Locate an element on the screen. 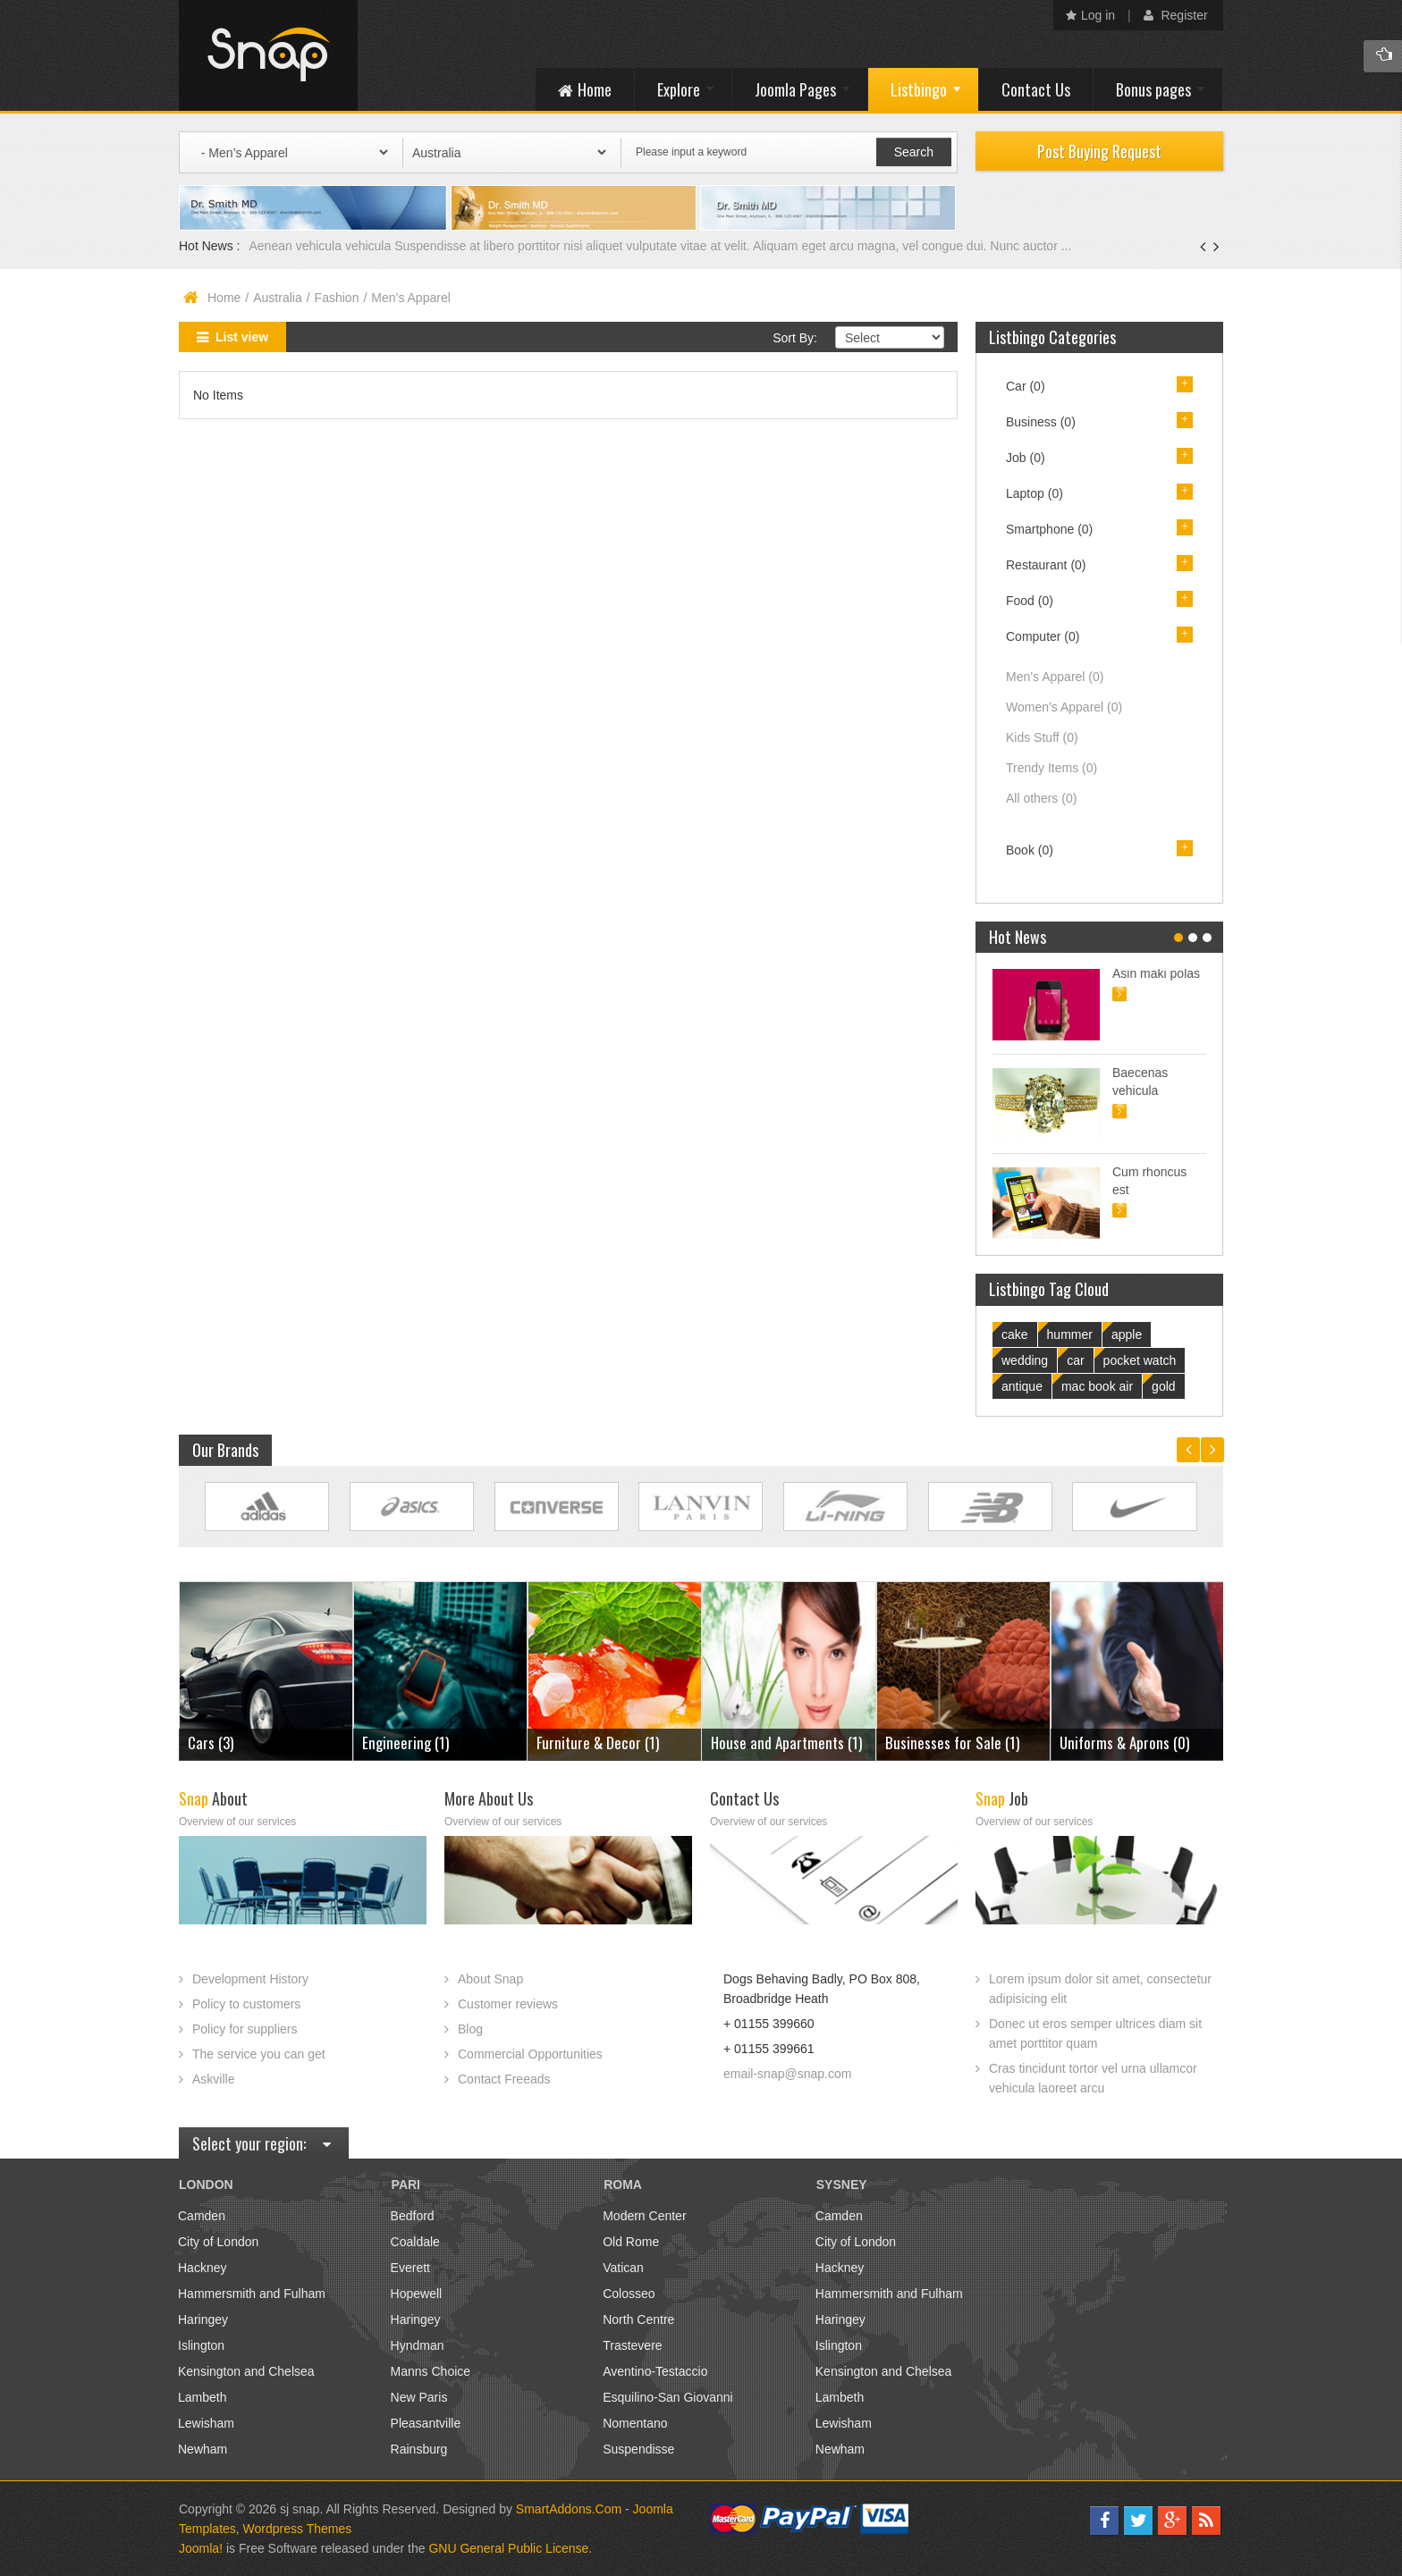 The height and width of the screenshot is (2576, 1402). The service you can get is located at coordinates (258, 2054).